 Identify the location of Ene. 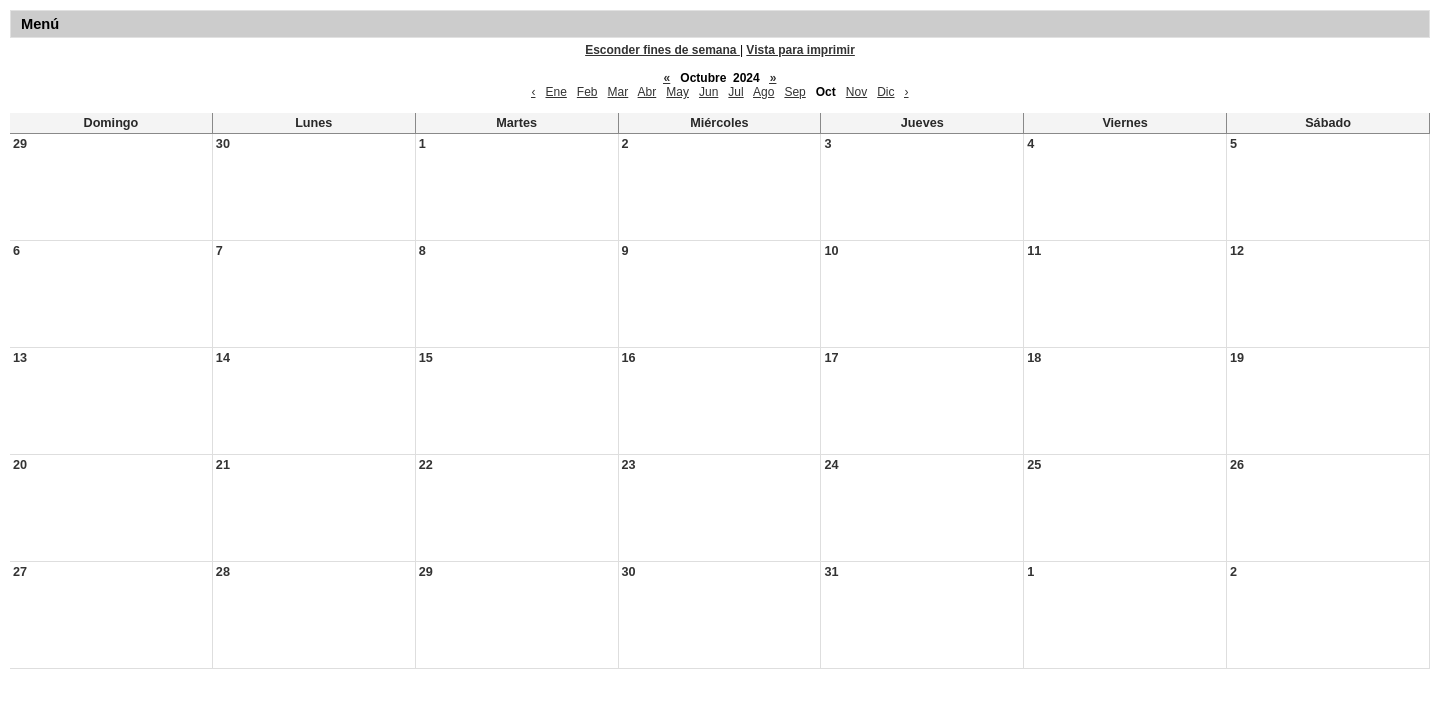
(555, 92).